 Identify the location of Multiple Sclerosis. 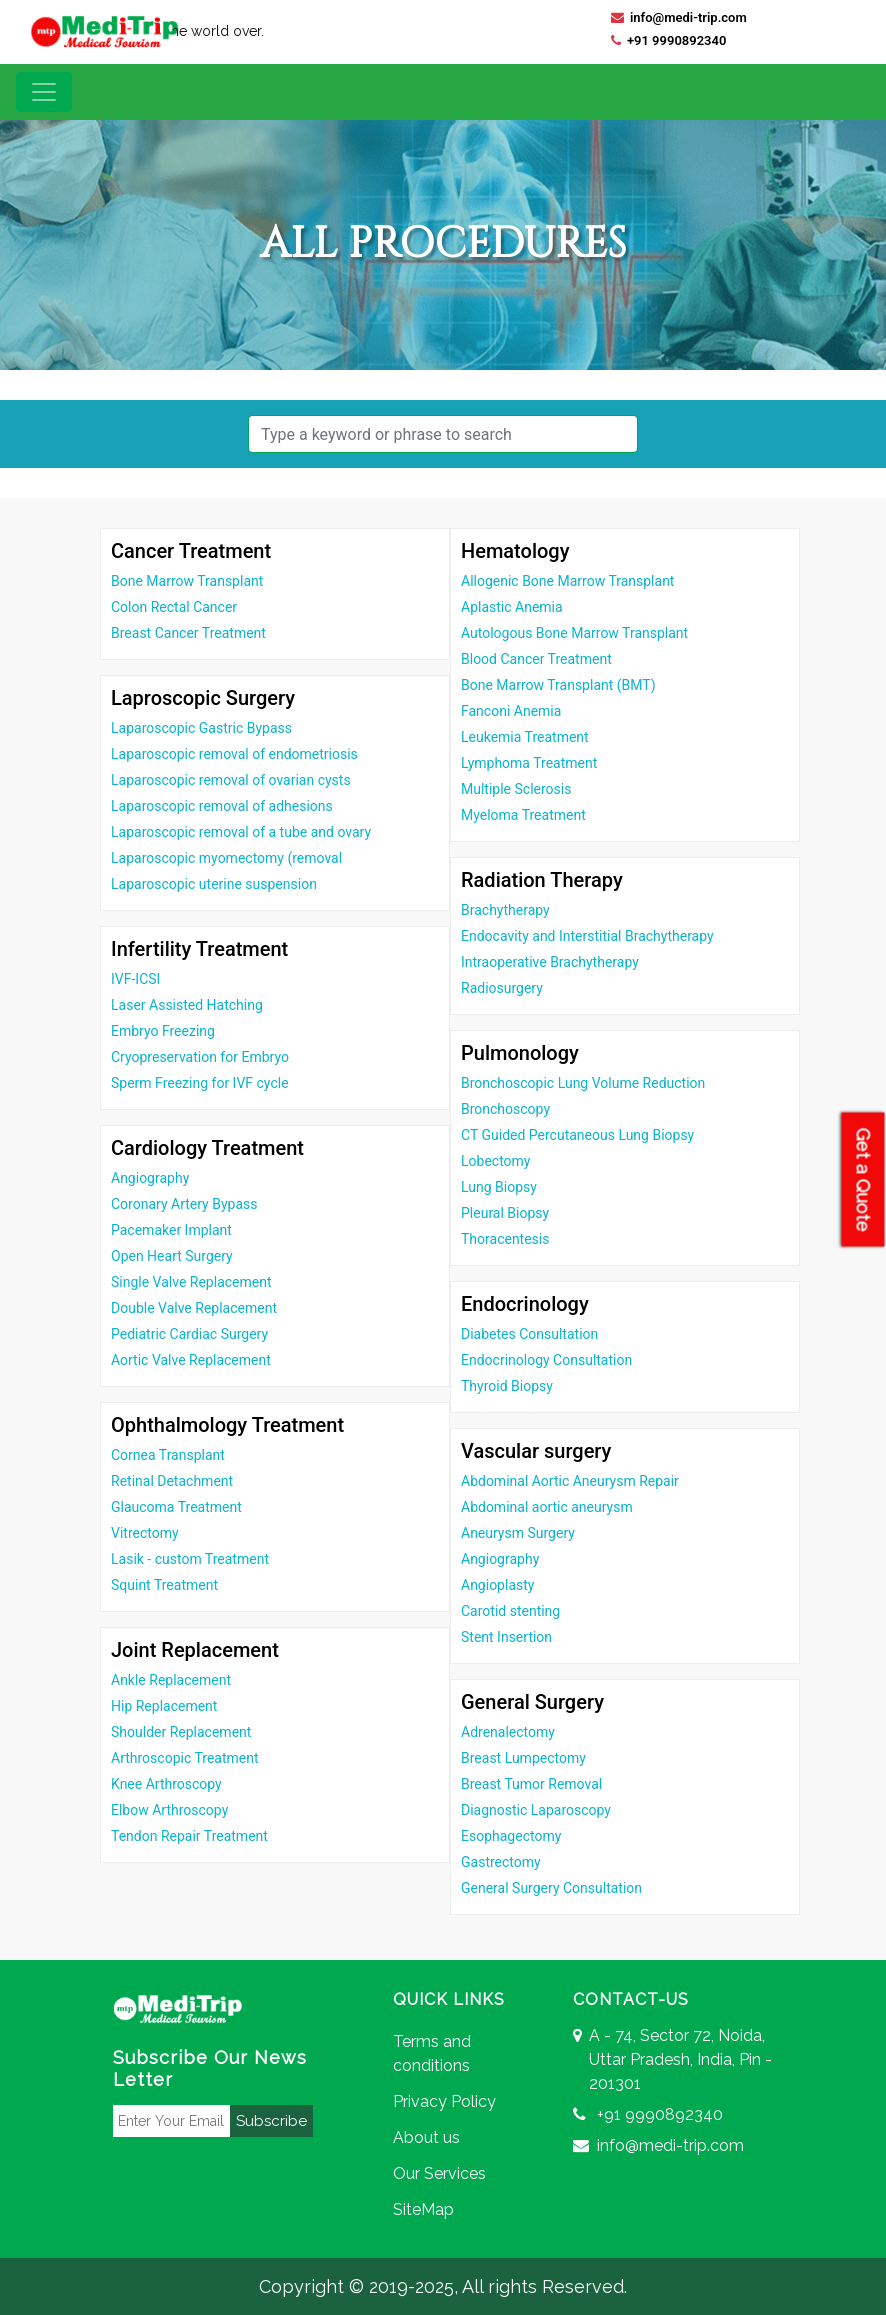
(516, 789).